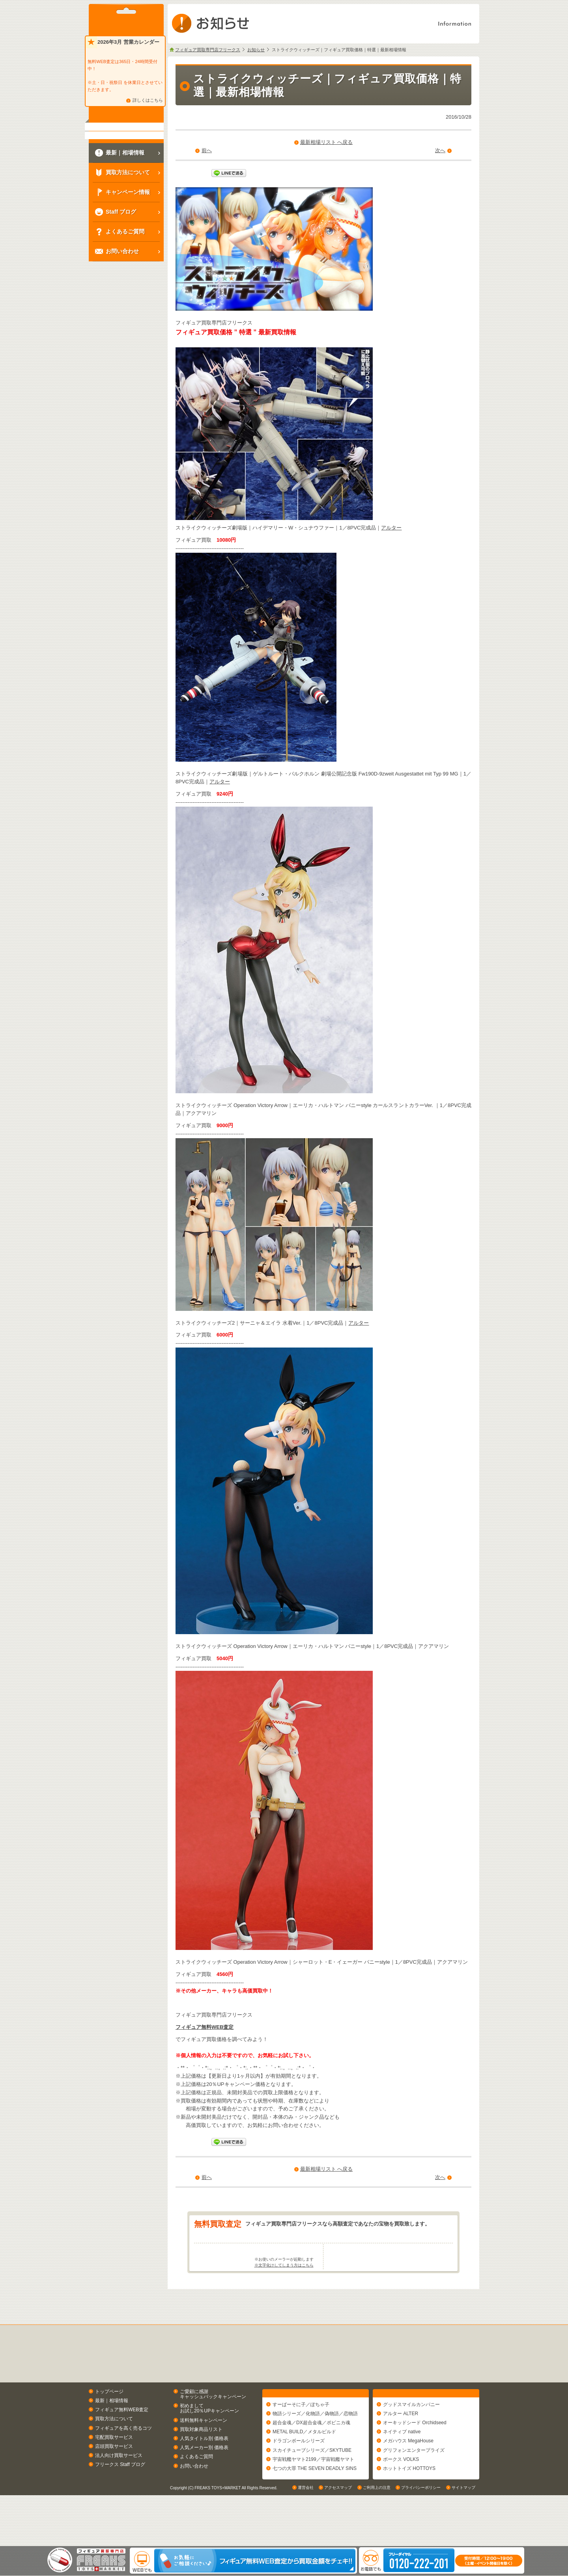  I want to click on サイトマップ, so click(463, 2538).